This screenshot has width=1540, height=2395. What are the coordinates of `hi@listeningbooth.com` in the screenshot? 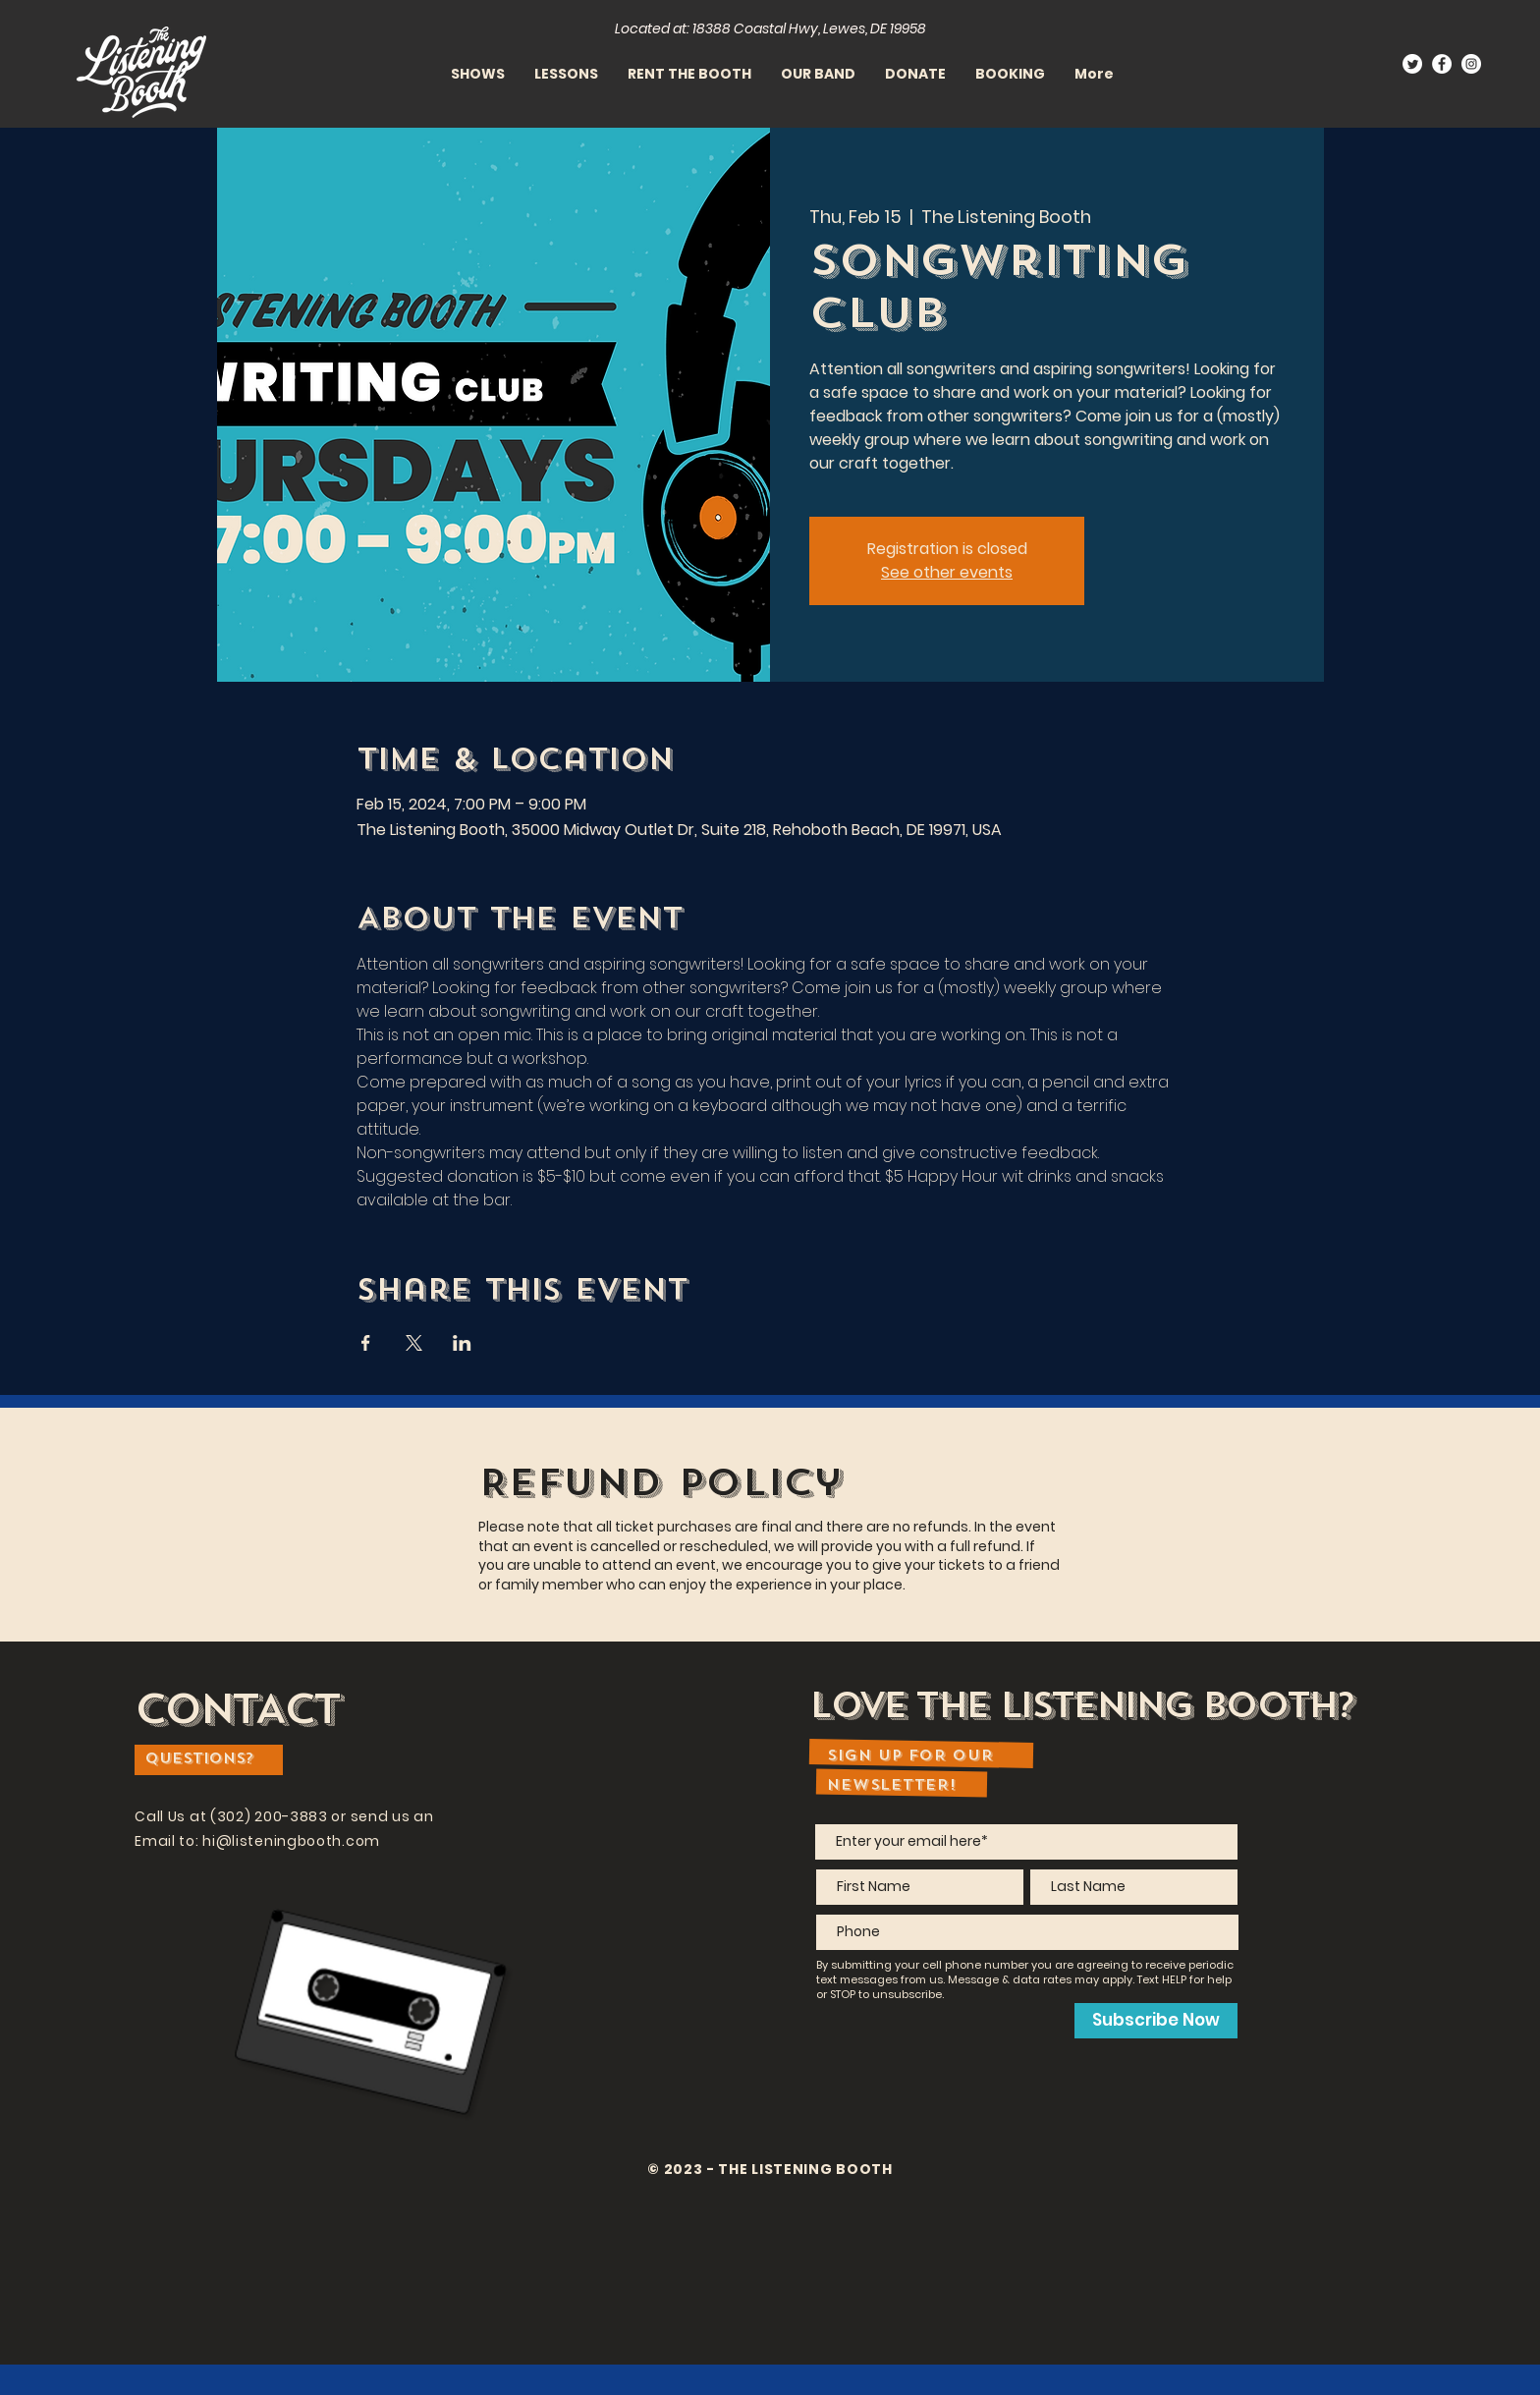 It's located at (291, 1841).